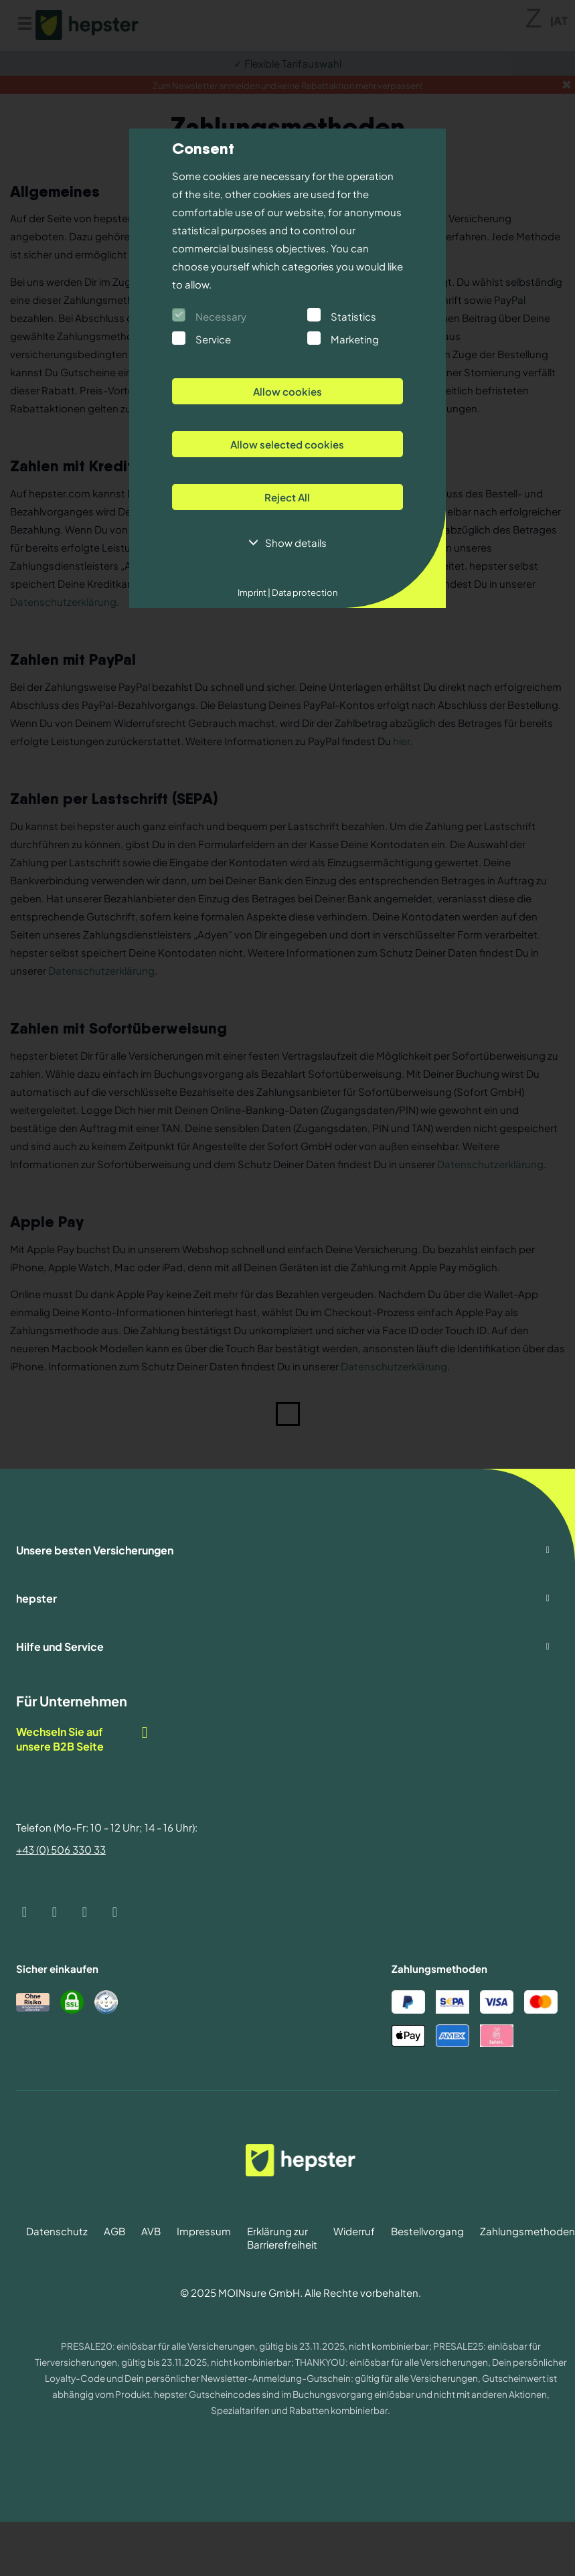 This screenshot has width=575, height=2576. Describe the element at coordinates (303, 592) in the screenshot. I see `Data protection` at that location.